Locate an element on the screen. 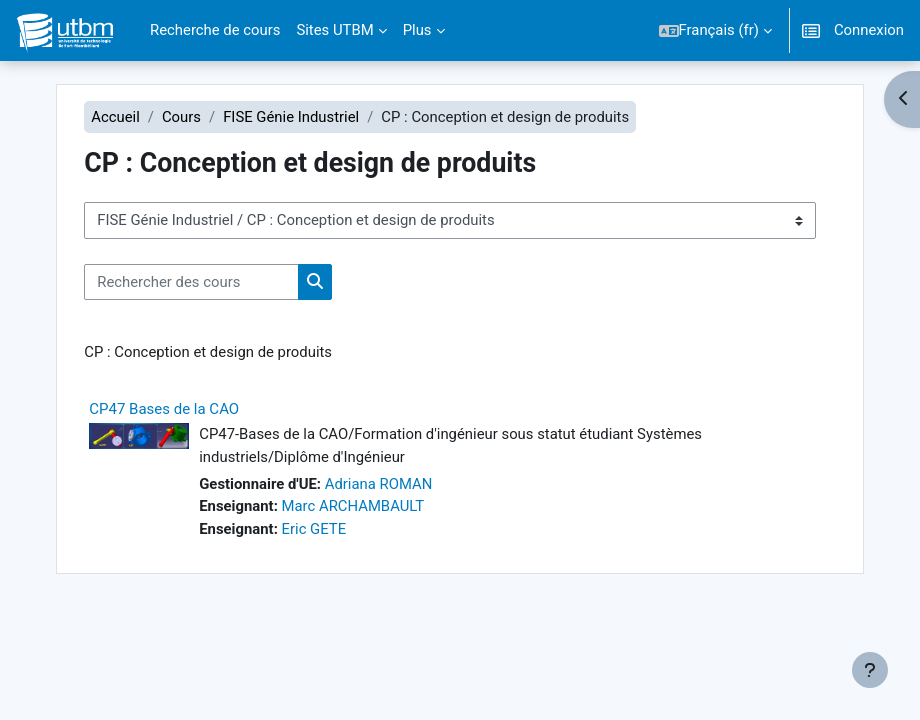 The width and height of the screenshot is (920, 720). FISE Génie Industriel is located at coordinates (291, 117).